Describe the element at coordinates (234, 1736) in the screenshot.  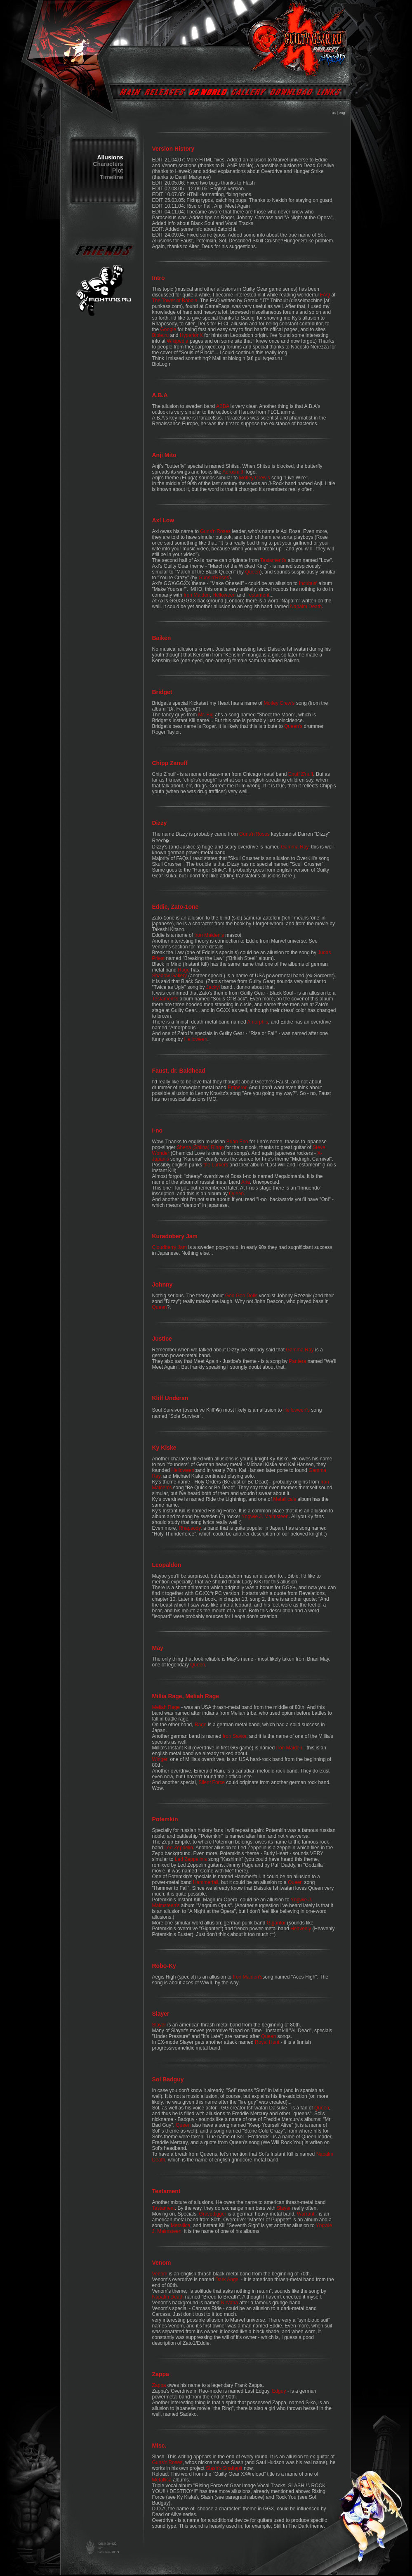
I see `Iron Savior` at that location.